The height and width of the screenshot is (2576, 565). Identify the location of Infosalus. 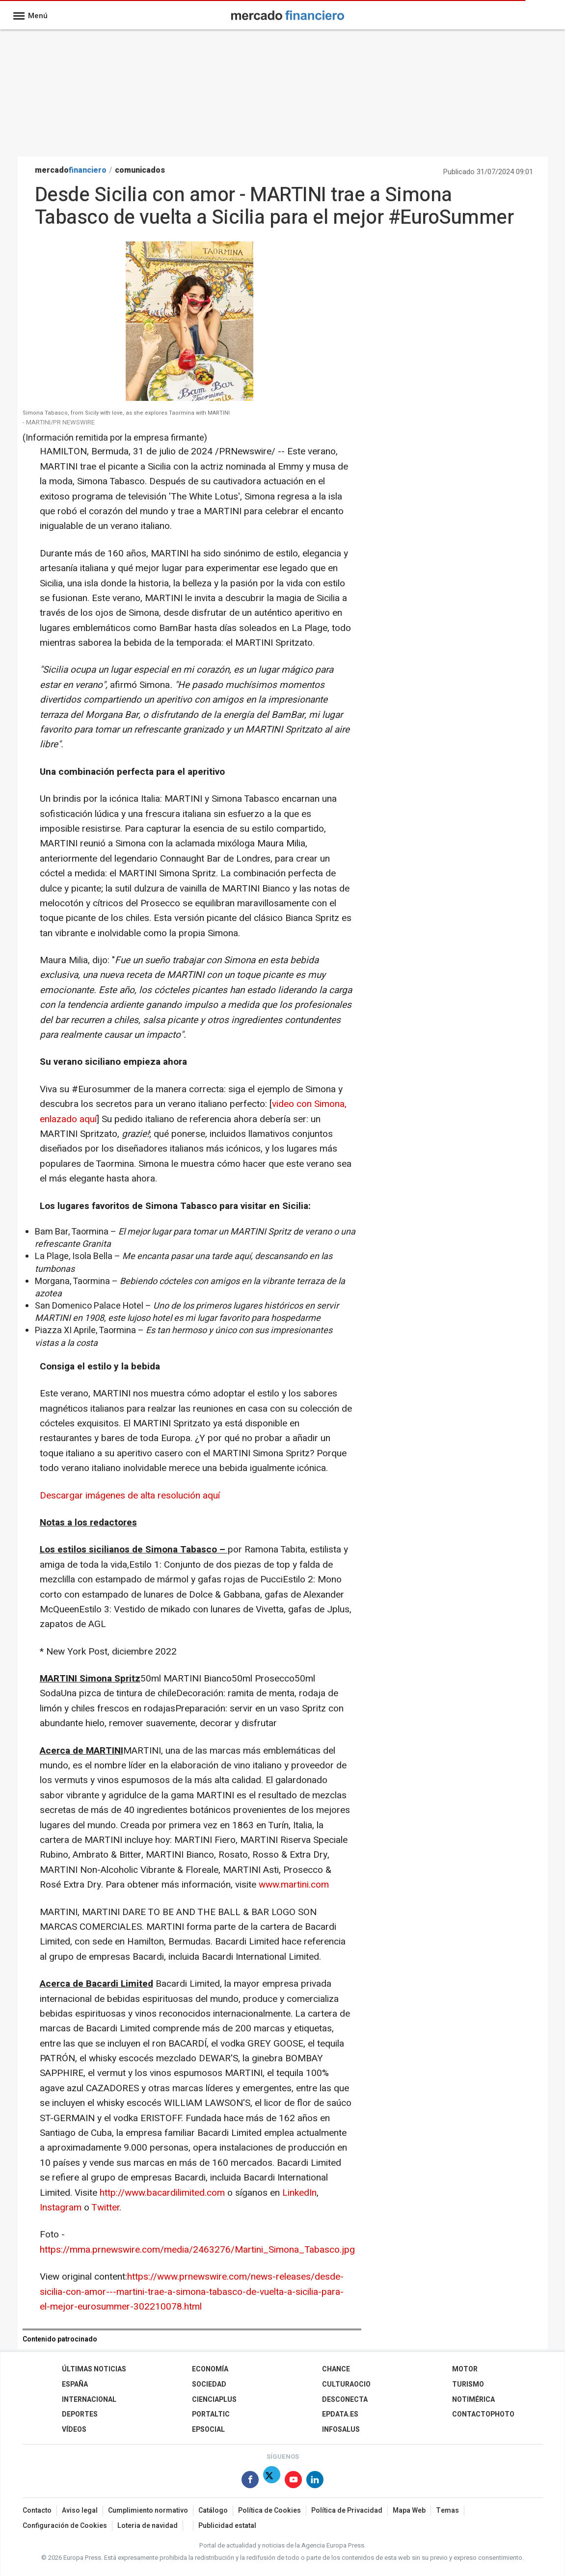
(341, 2429).